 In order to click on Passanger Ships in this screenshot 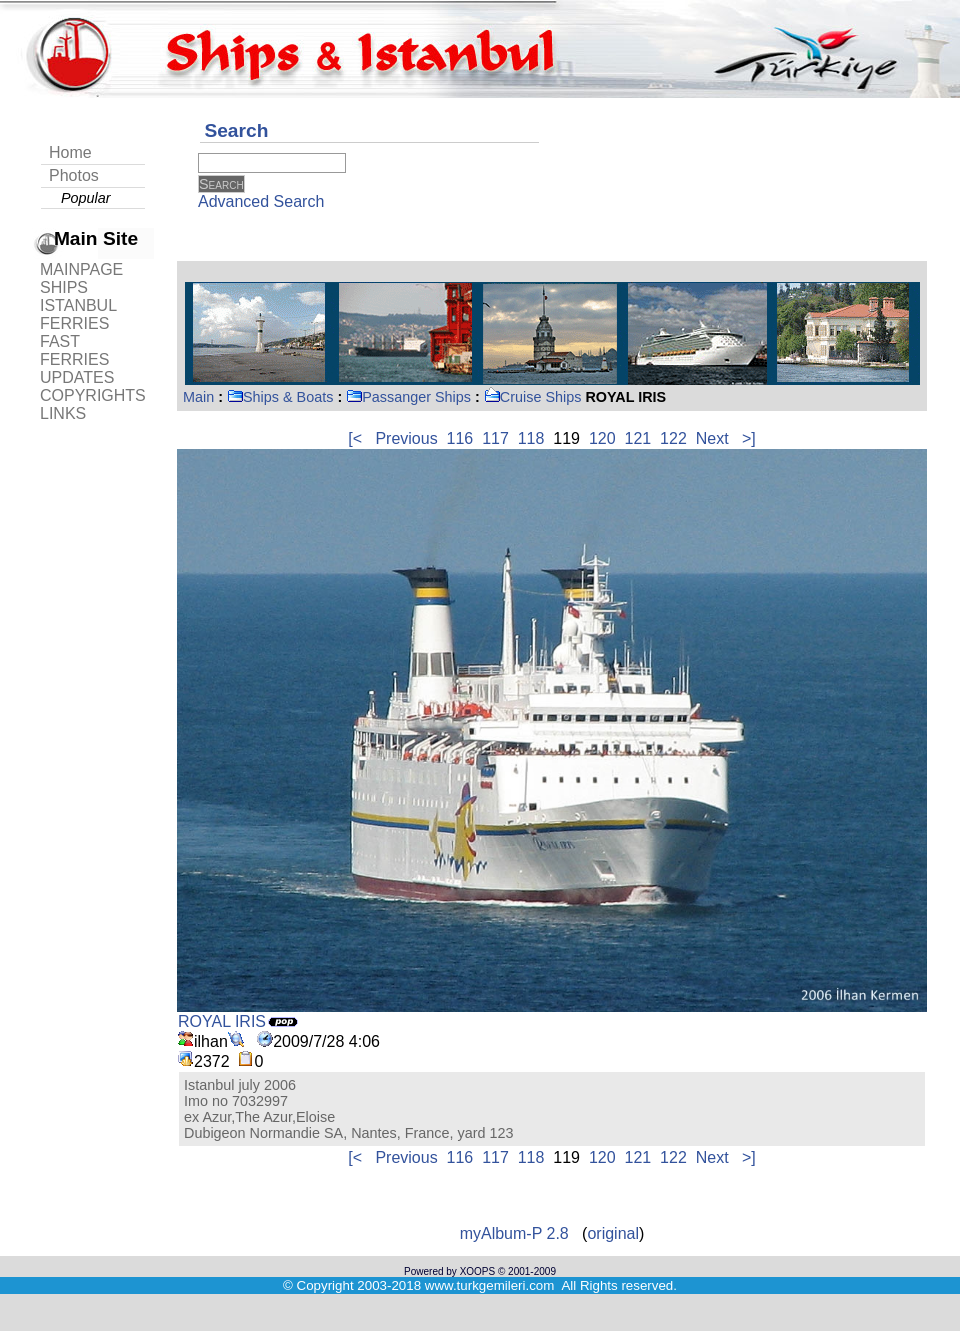, I will do `click(408, 397)`.